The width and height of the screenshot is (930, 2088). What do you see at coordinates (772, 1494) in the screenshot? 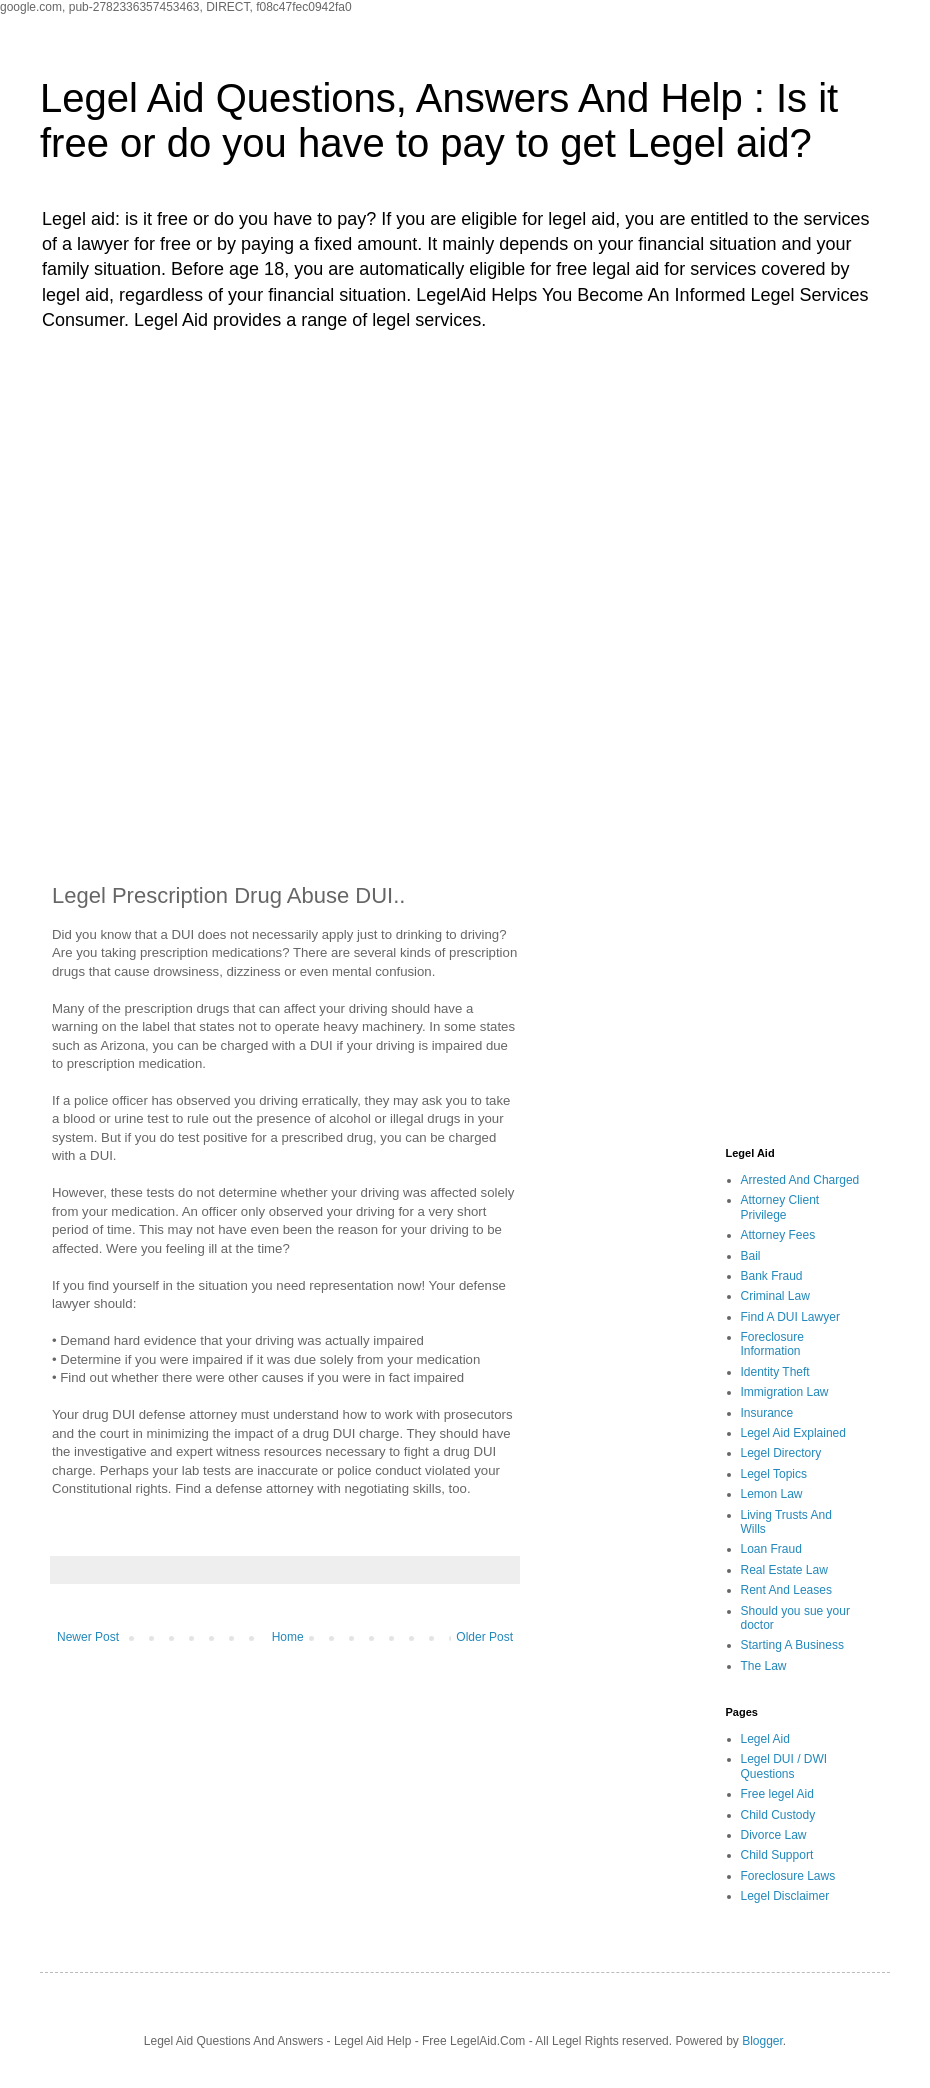
I see `Lemon Law` at bounding box center [772, 1494].